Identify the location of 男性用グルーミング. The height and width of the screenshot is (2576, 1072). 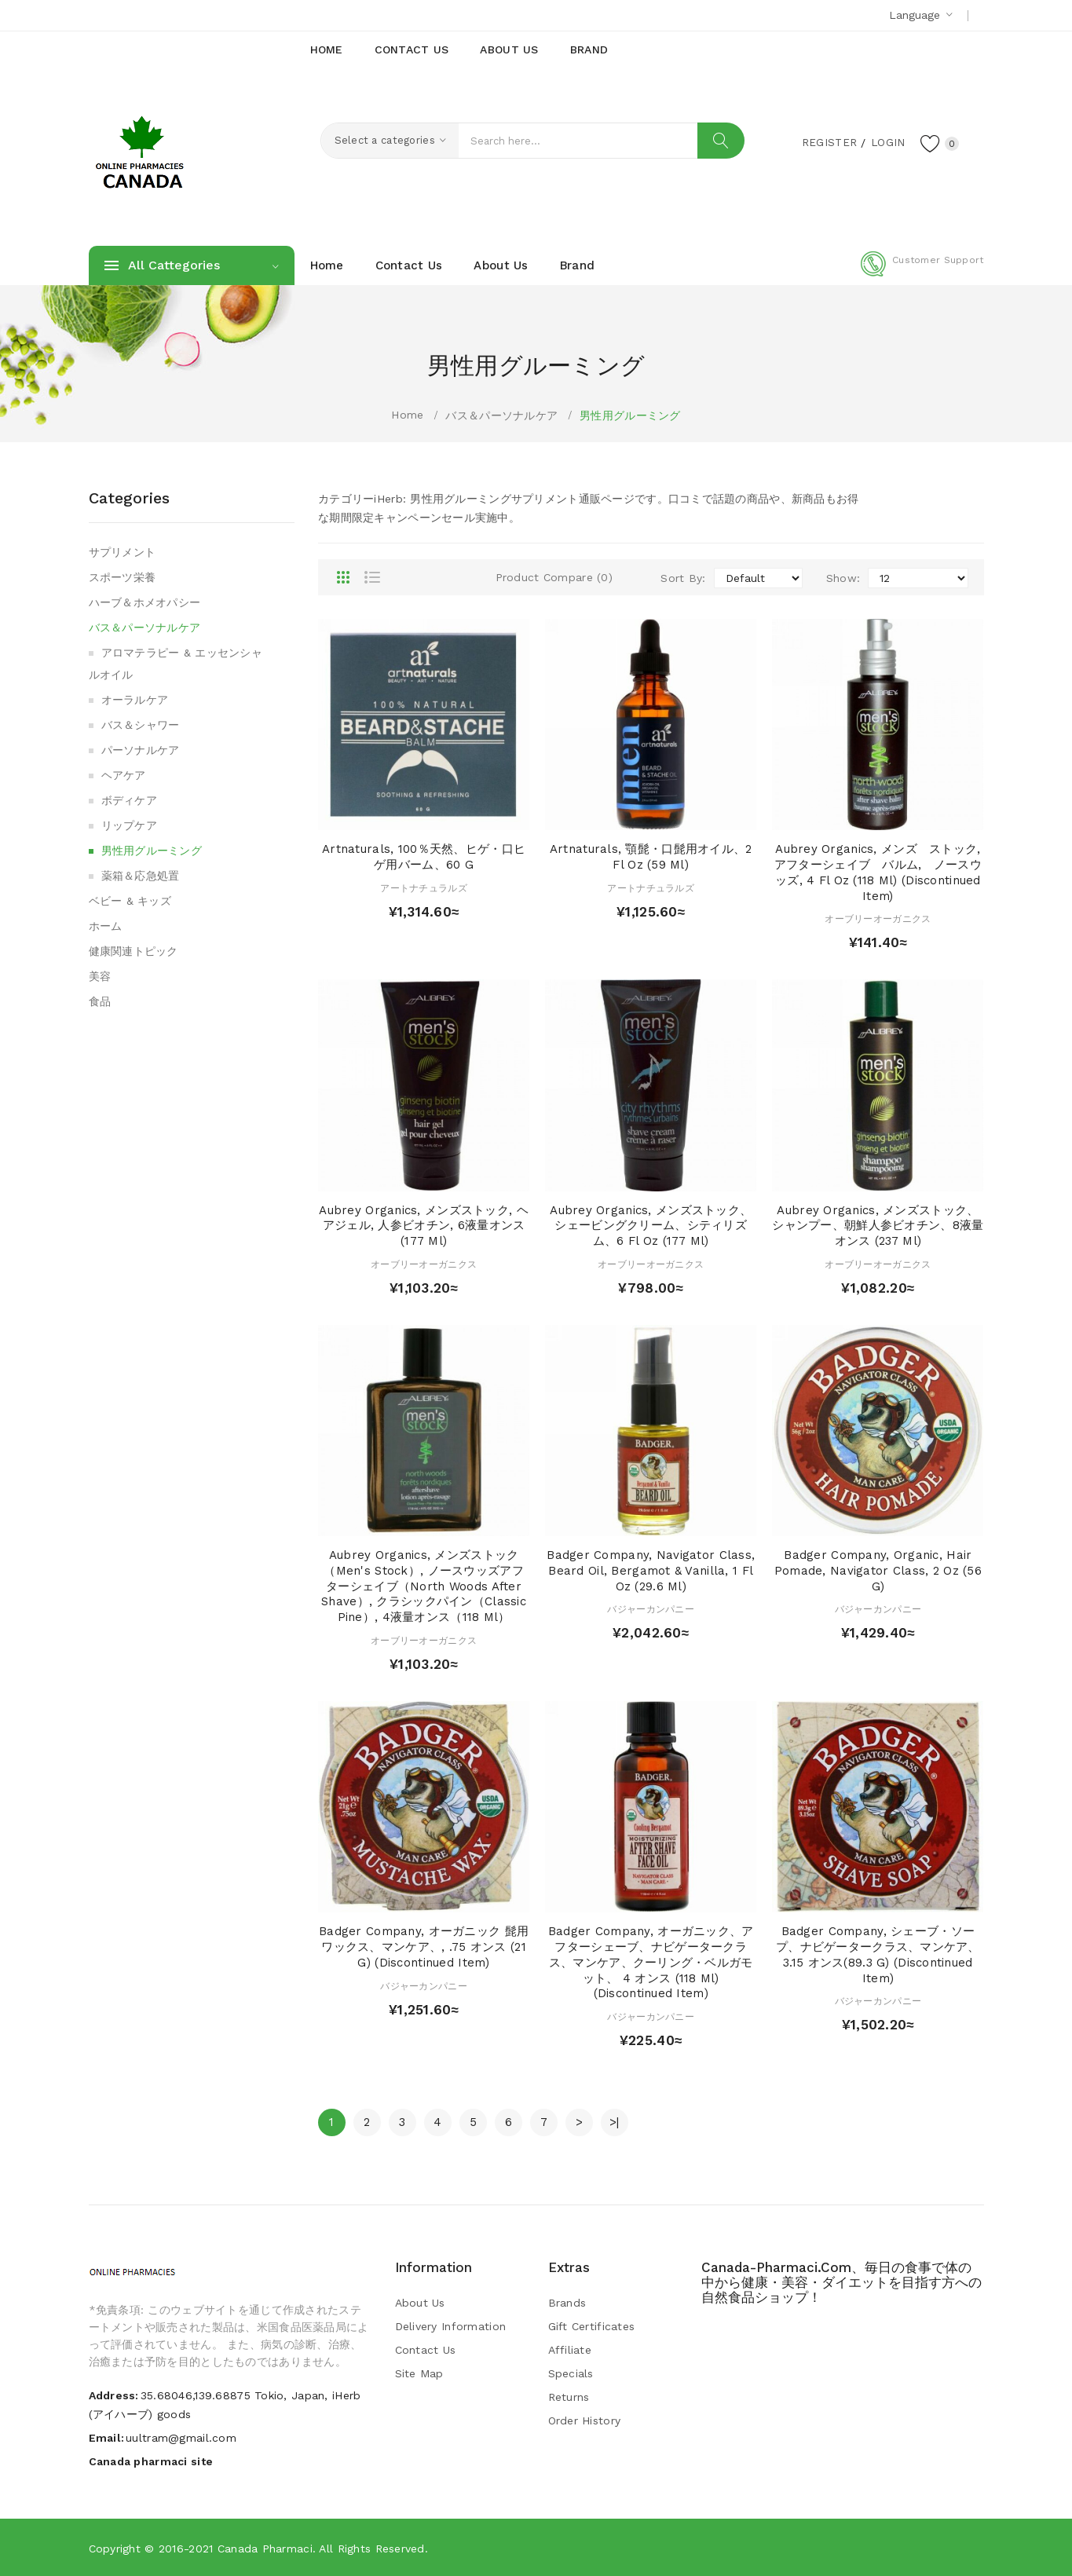
(630, 415).